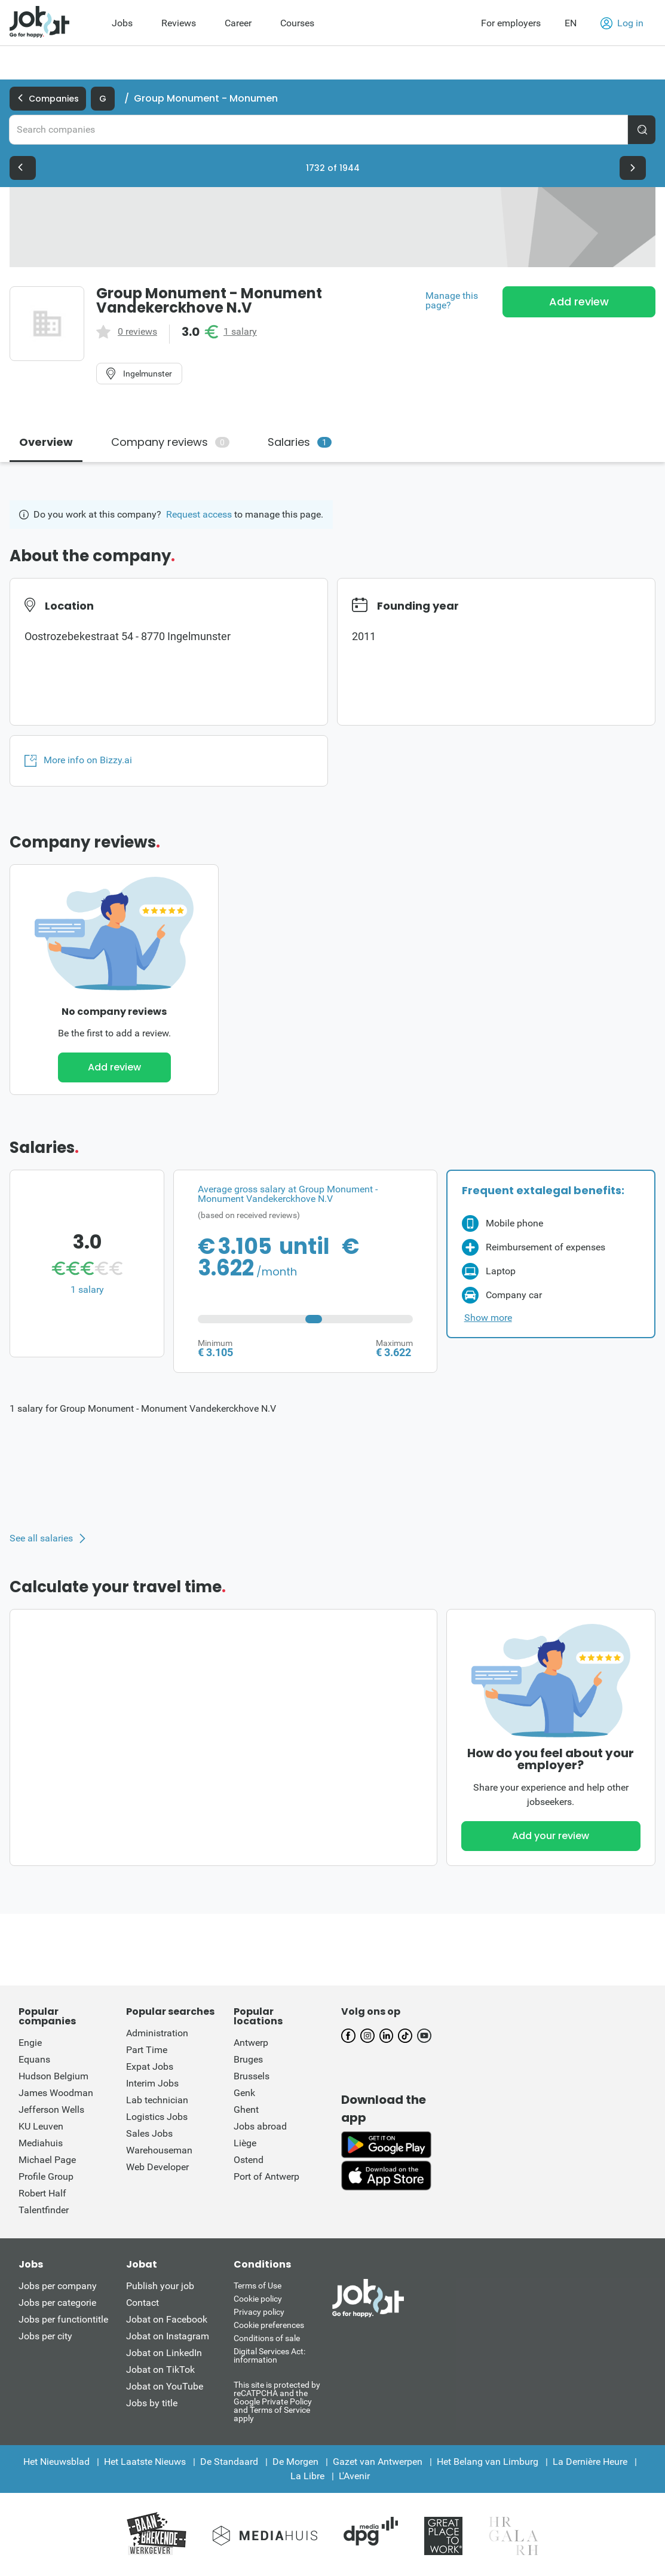 This screenshot has height=2576, width=665. I want to click on La Libre, so click(307, 2476).